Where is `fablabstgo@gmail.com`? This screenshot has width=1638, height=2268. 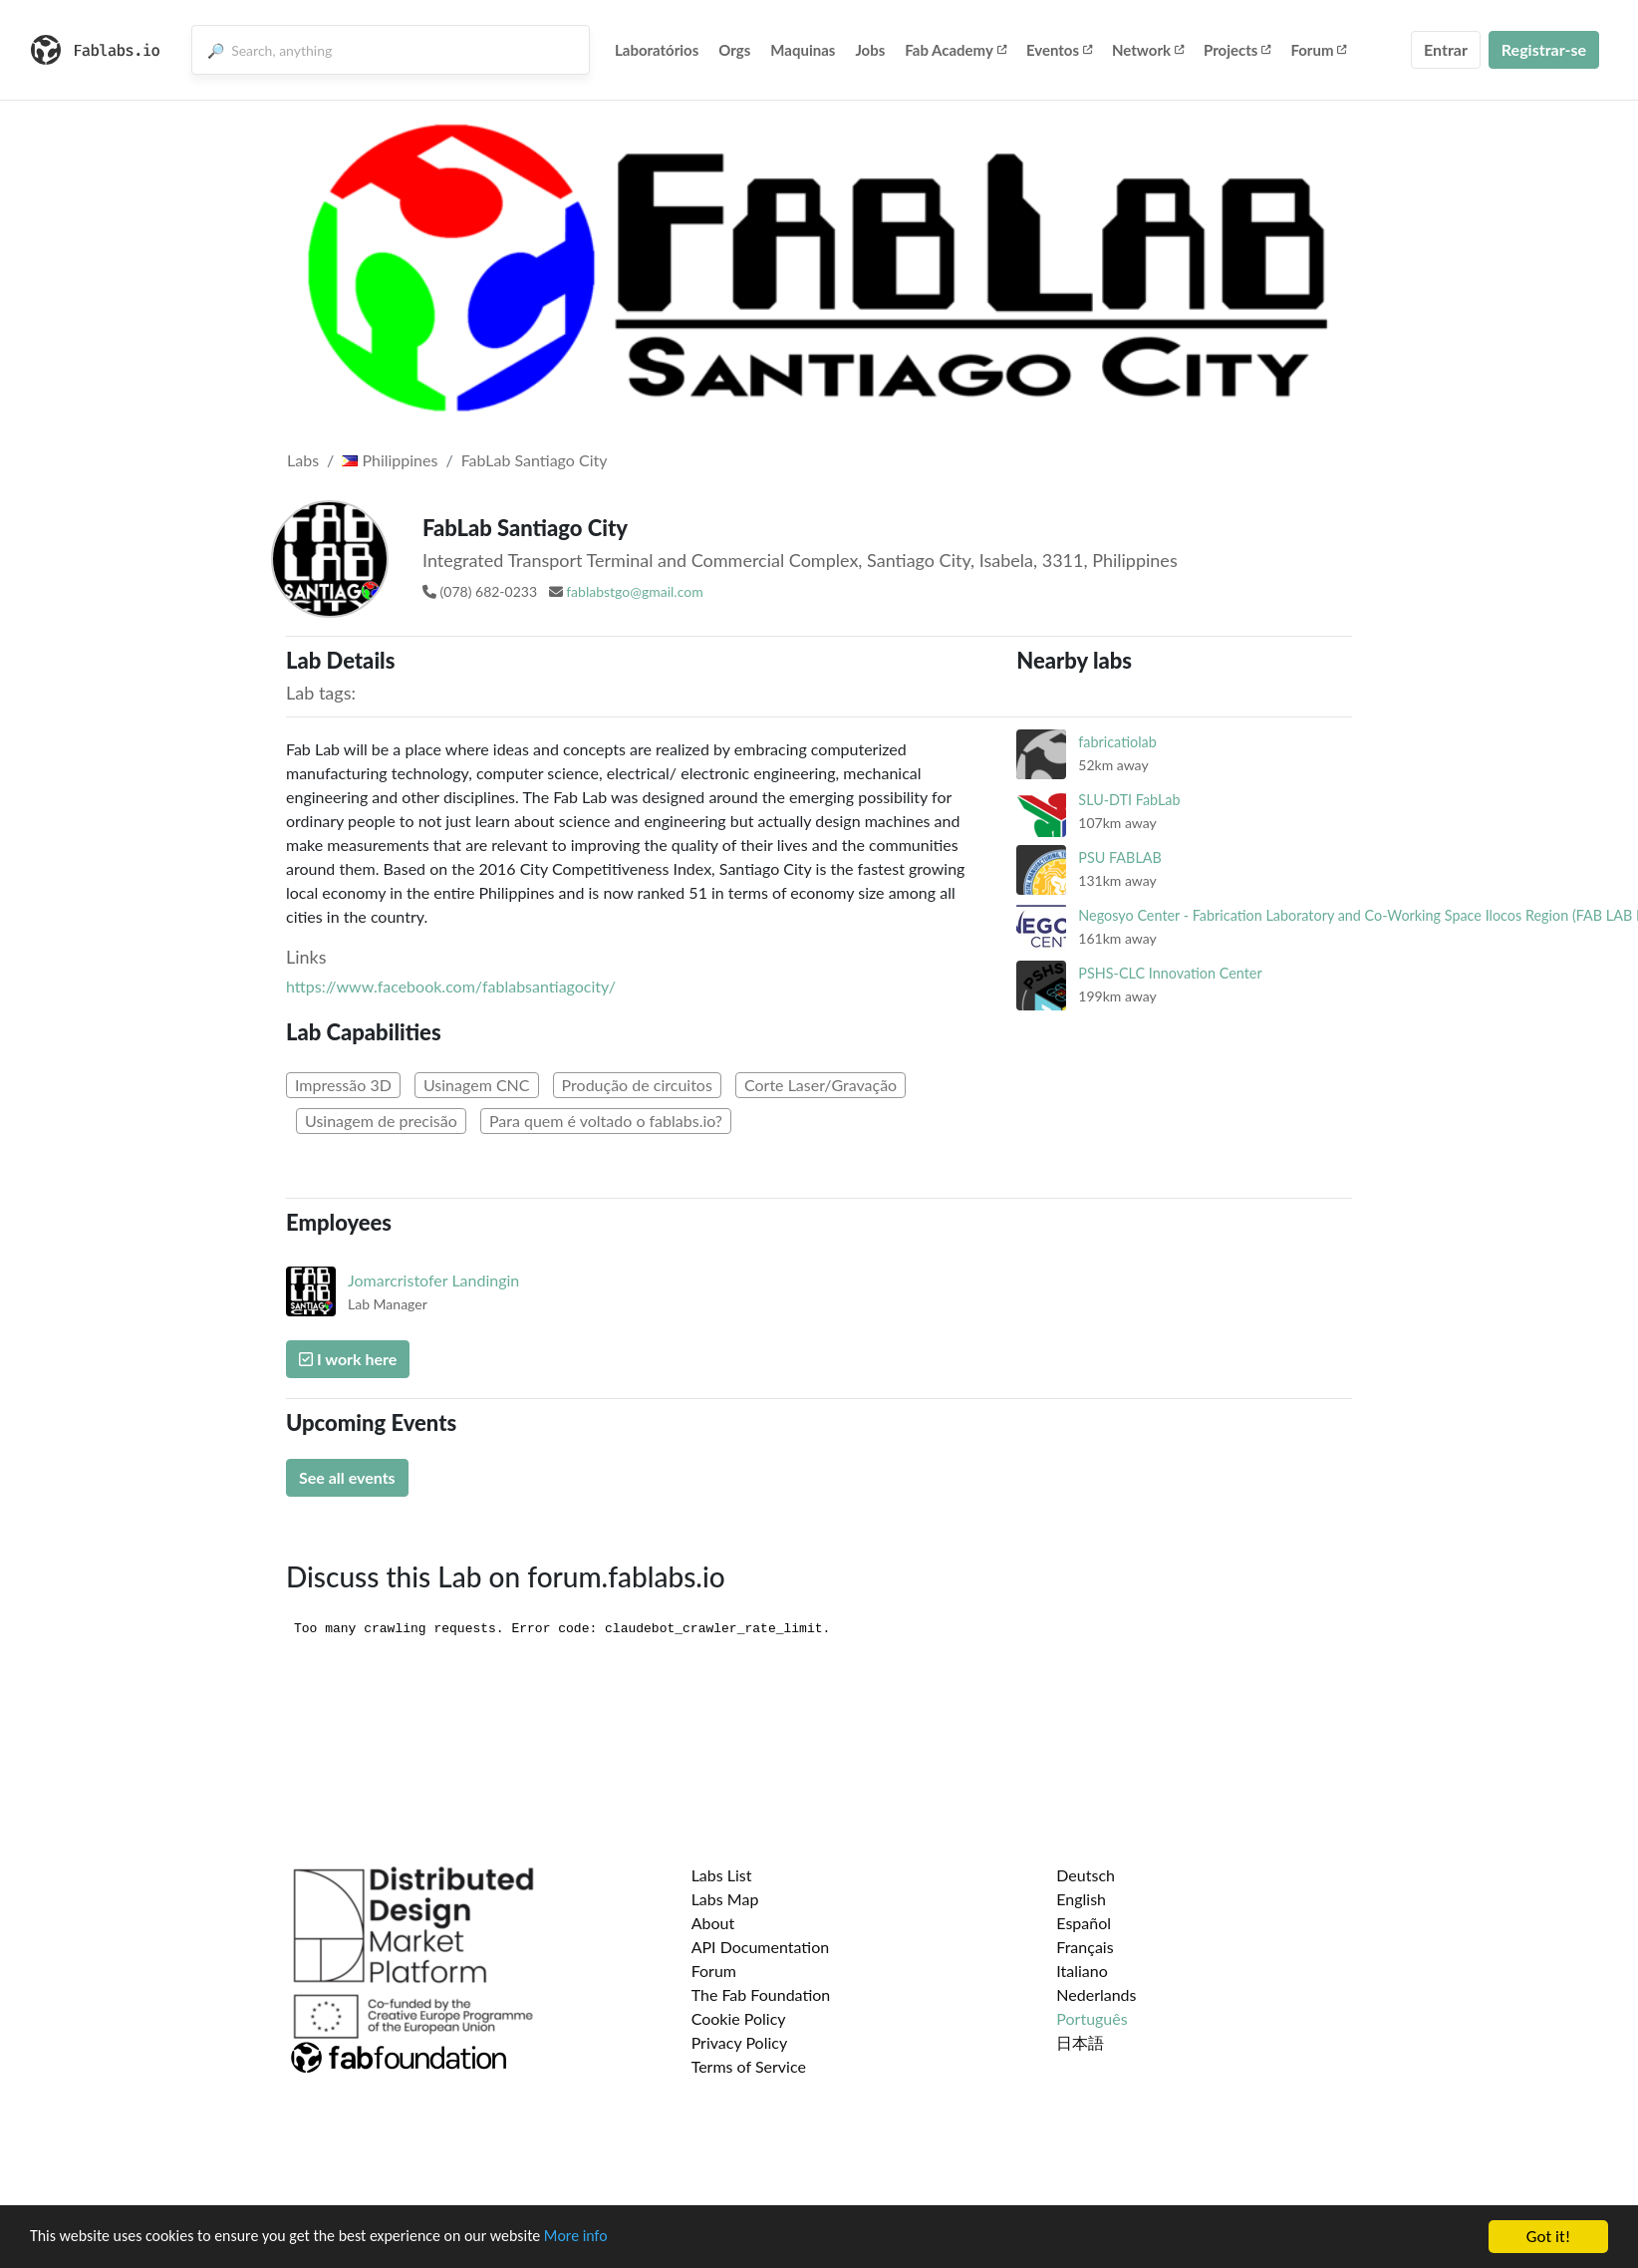 fablabstgo@gmail.com is located at coordinates (634, 591).